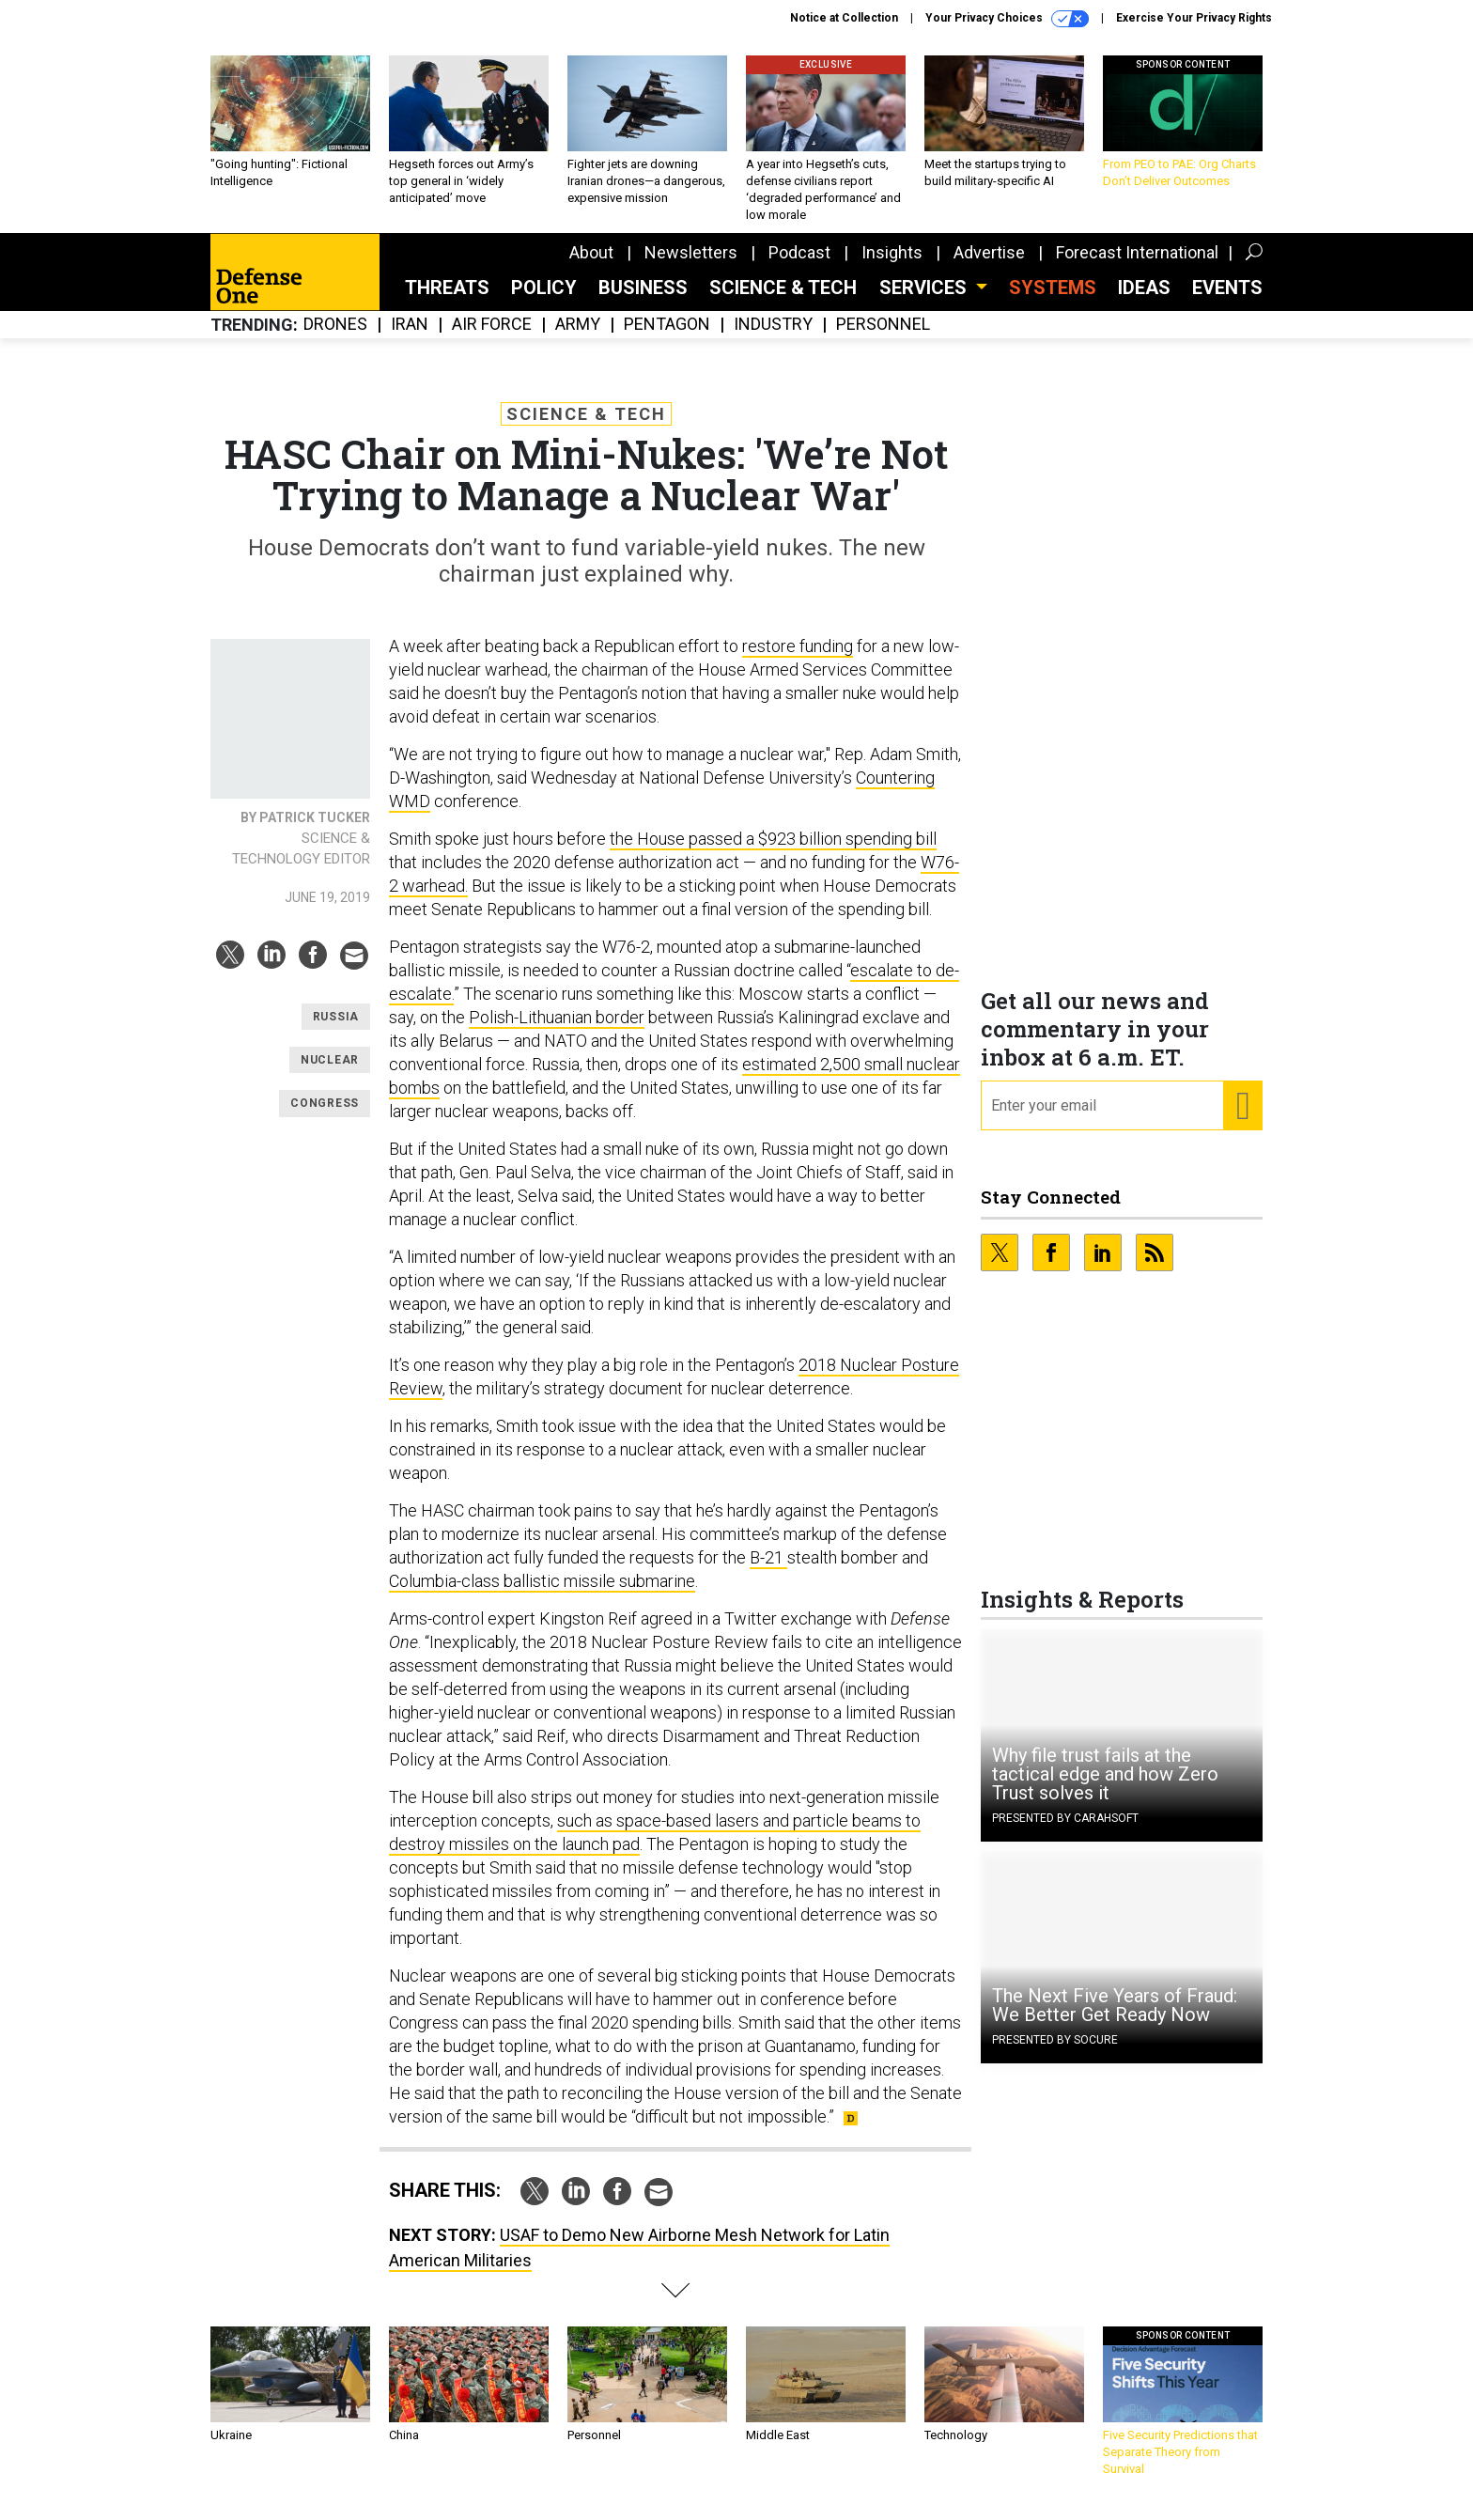 The image size is (1473, 2520). What do you see at coordinates (1007, 18) in the screenshot?
I see `Your Privacy Choices` at bounding box center [1007, 18].